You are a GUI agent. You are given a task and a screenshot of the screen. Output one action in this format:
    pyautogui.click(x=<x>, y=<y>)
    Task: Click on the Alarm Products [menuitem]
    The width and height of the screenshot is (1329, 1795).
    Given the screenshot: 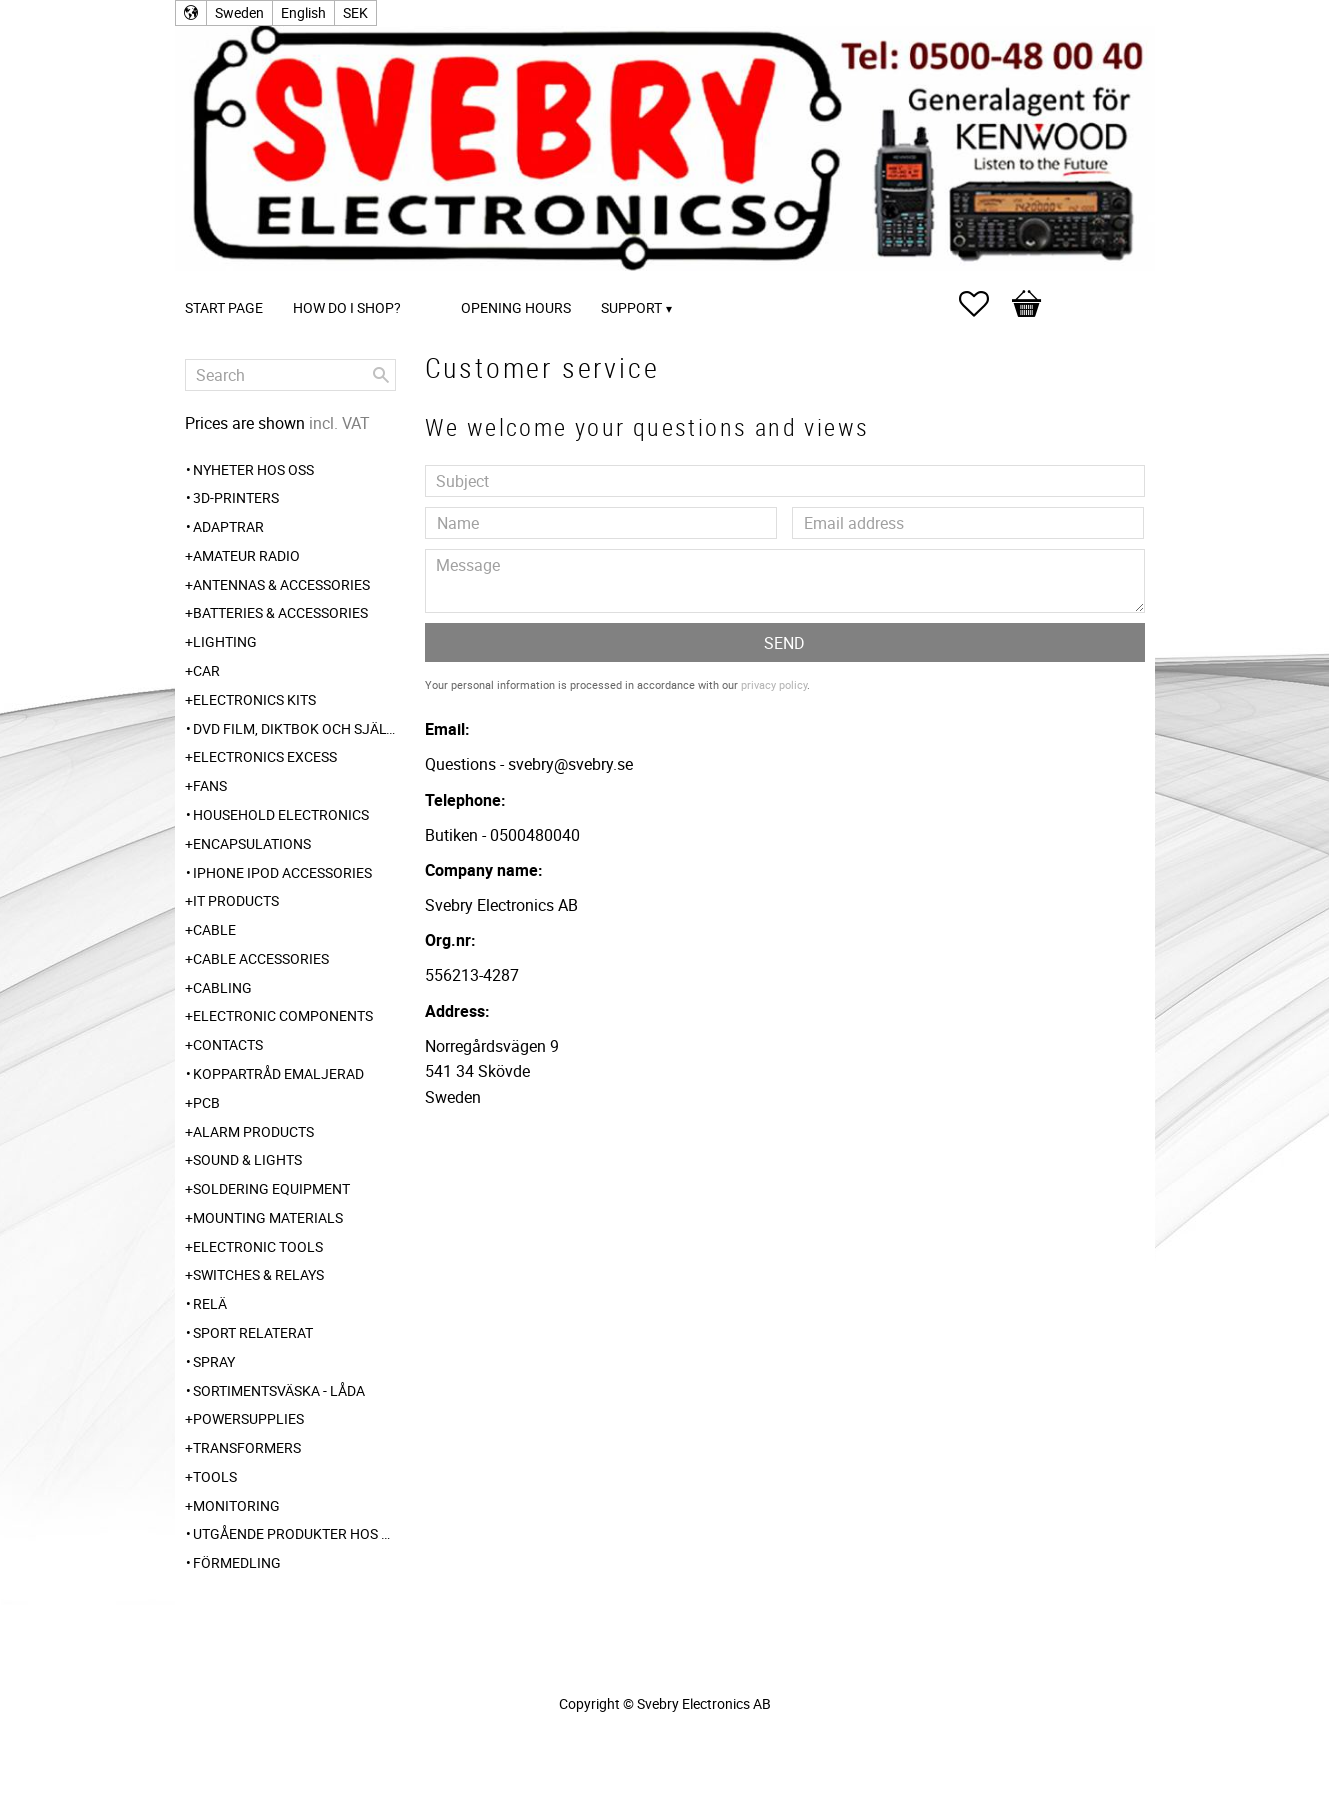 What is the action you would take?
    pyautogui.click(x=253, y=1131)
    